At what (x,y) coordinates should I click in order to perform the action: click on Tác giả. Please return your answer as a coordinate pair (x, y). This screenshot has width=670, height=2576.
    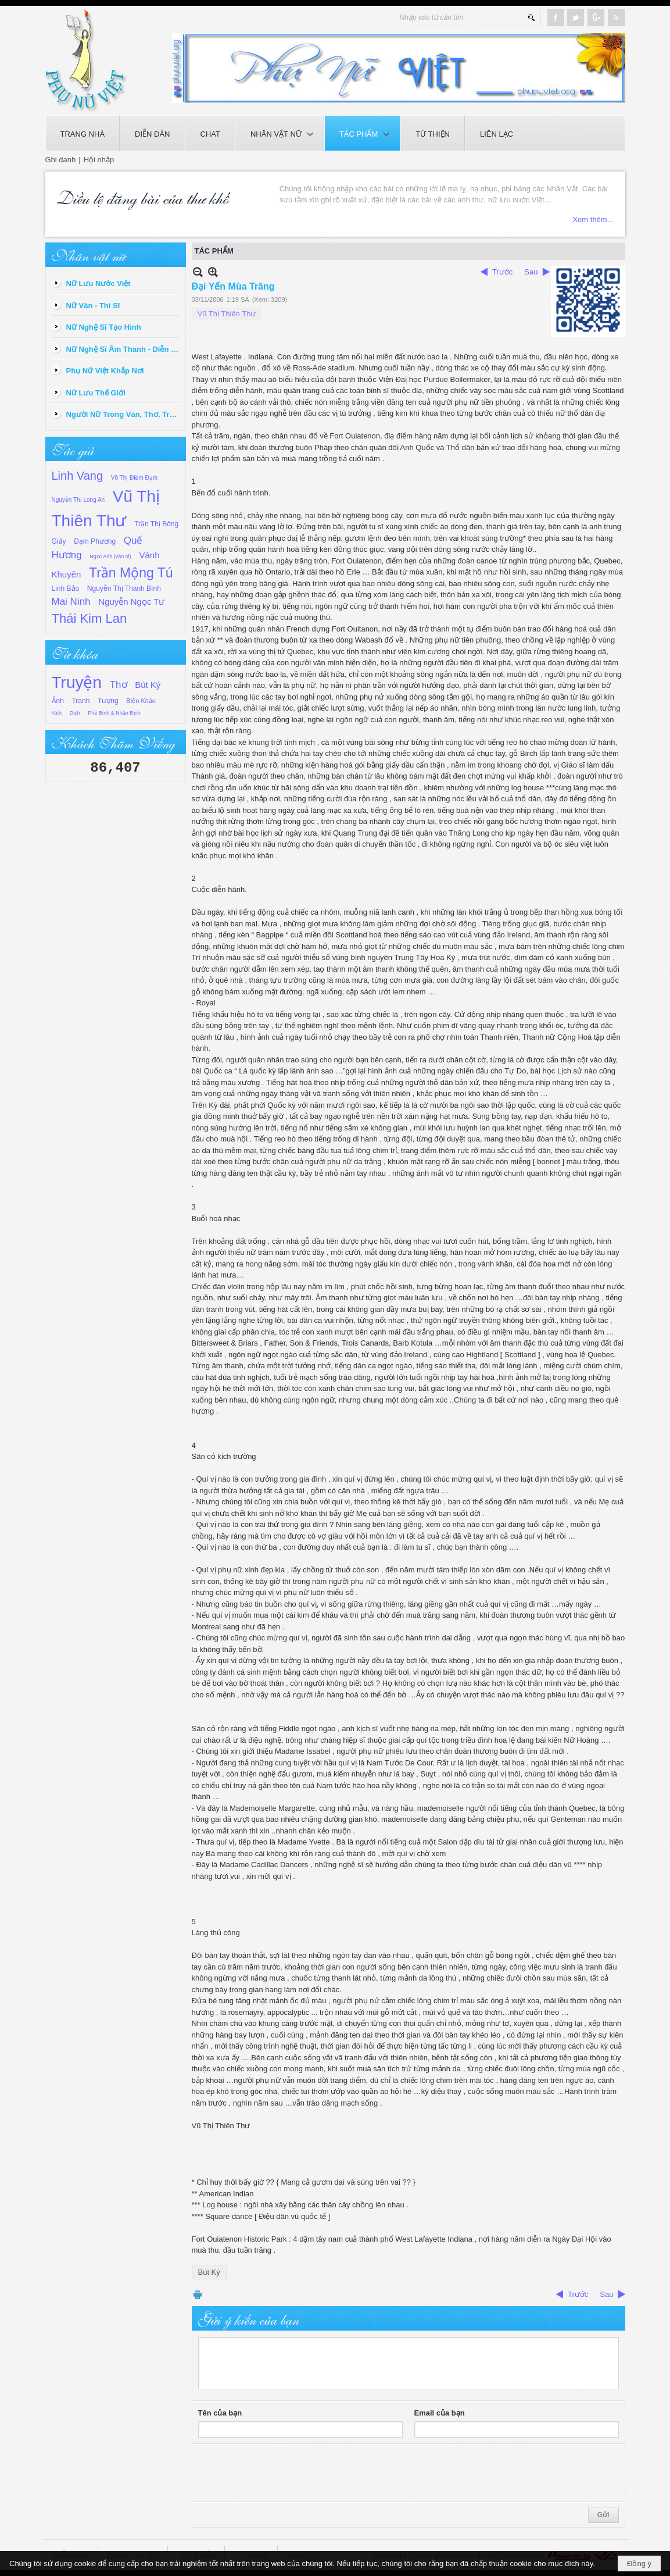
    Looking at the image, I should click on (72, 449).